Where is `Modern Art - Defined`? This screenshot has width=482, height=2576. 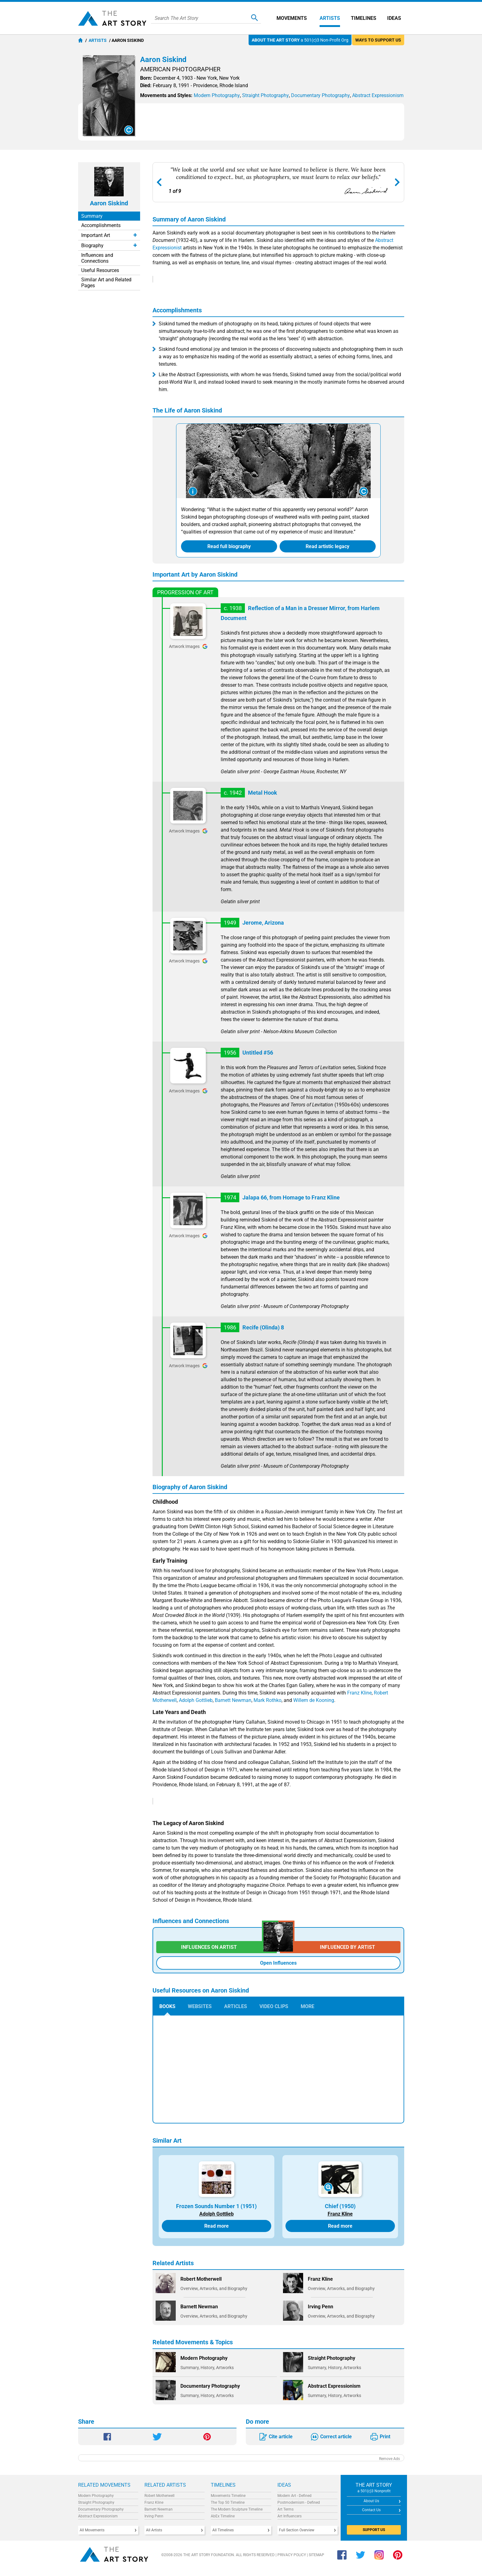 Modern Art - Defined is located at coordinates (294, 2495).